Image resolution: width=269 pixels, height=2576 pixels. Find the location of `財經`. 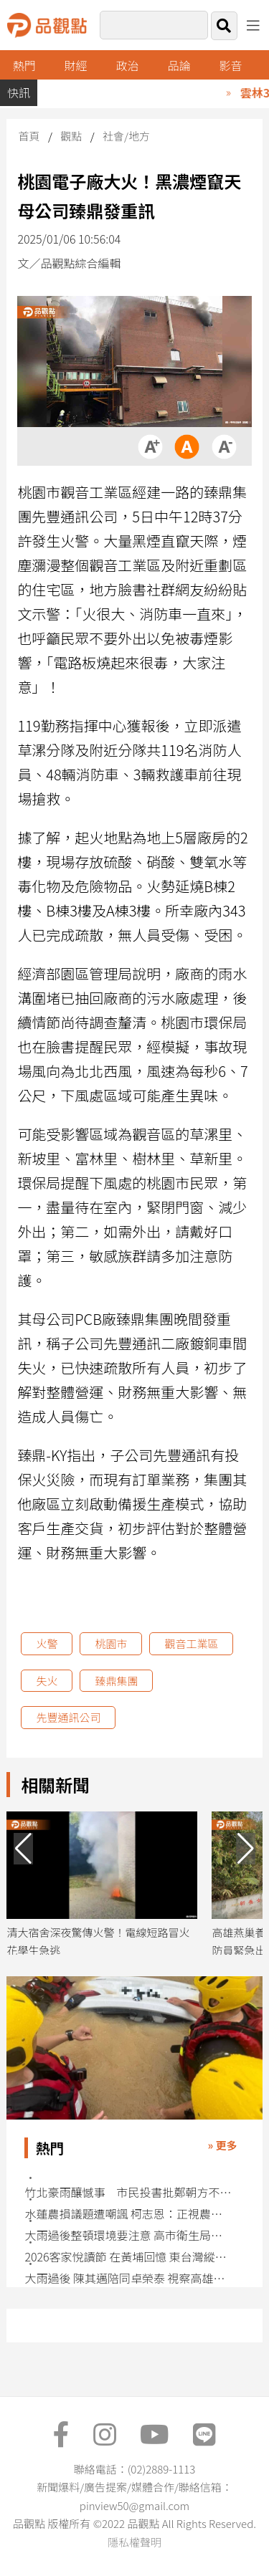

財經 is located at coordinates (76, 65).